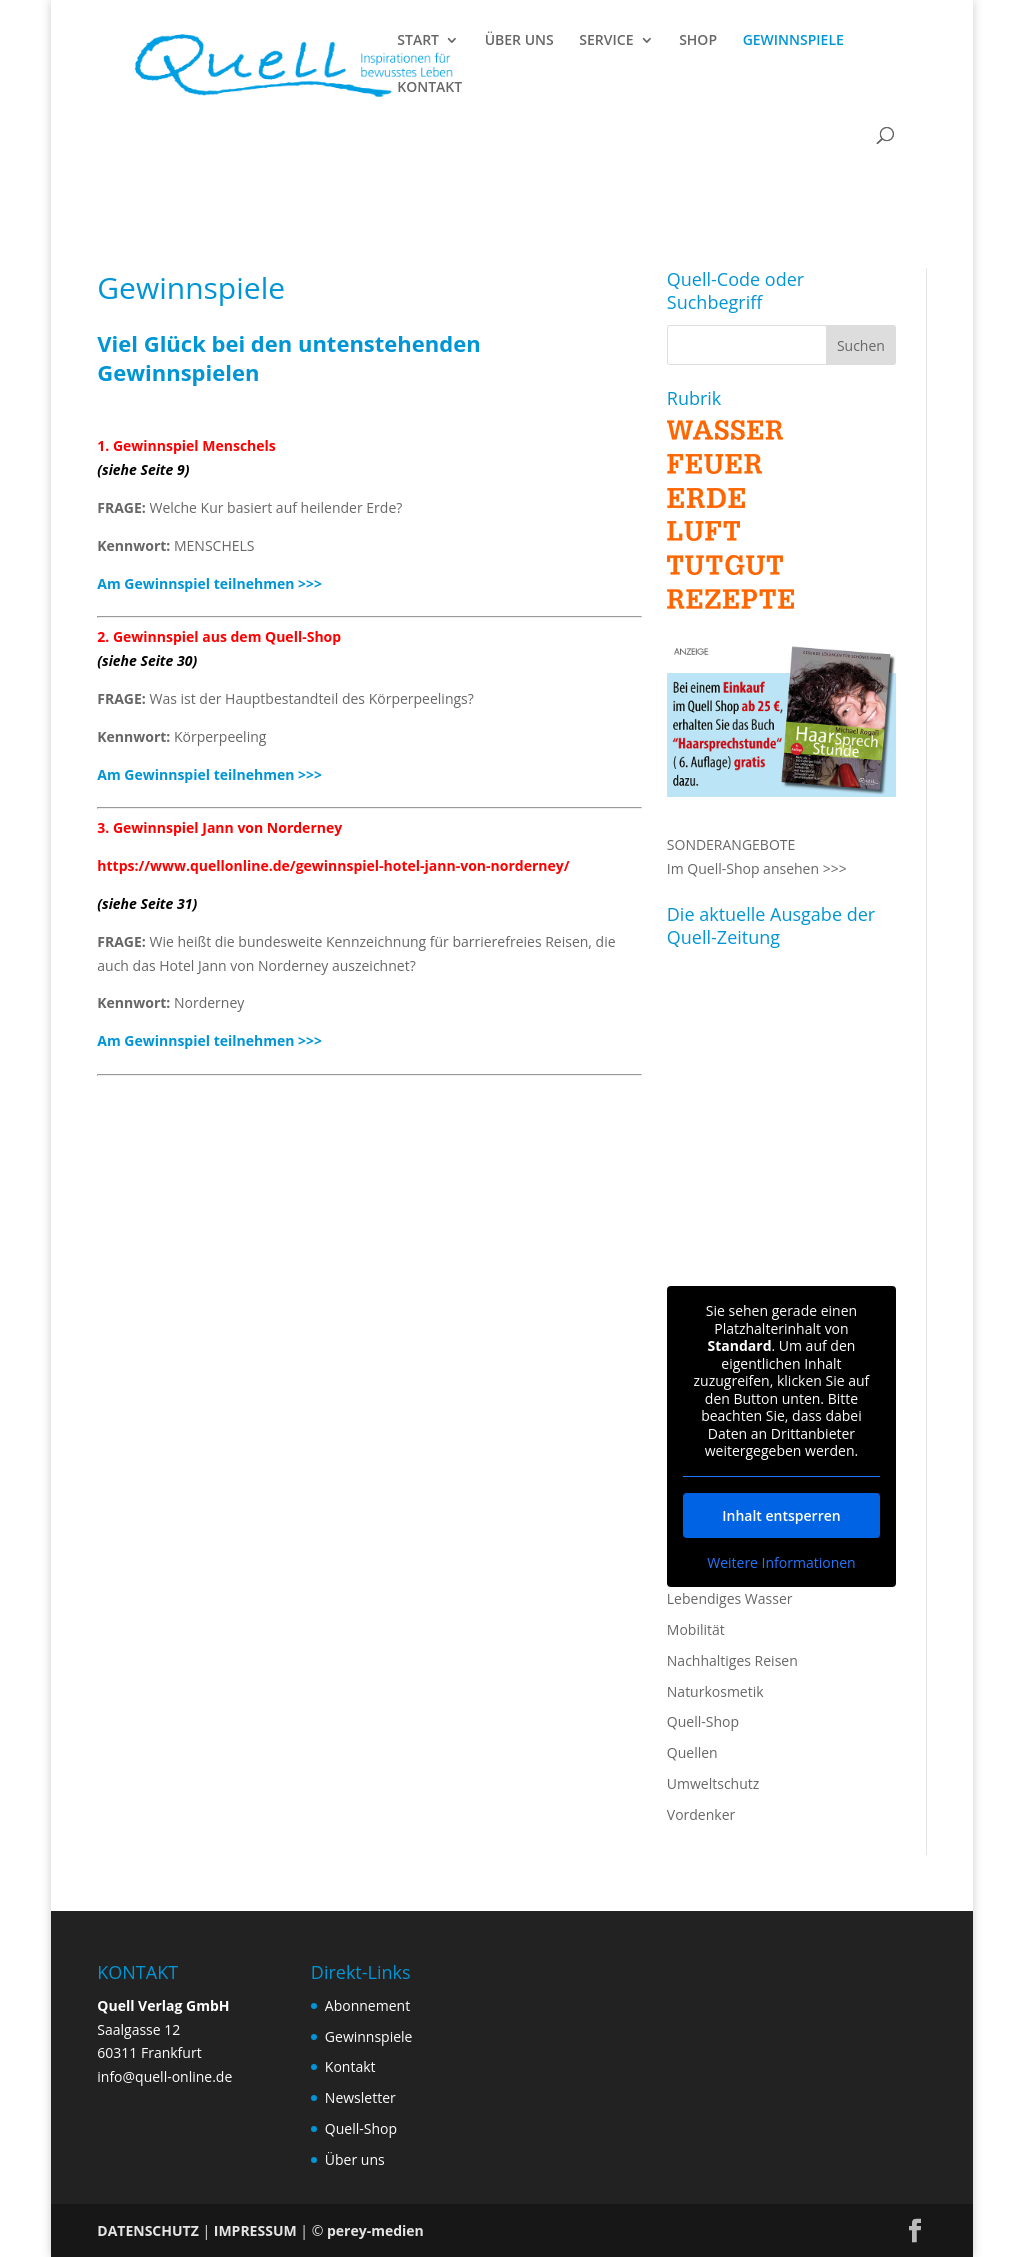 The height and width of the screenshot is (2257, 1024). I want to click on Quellen, so click(692, 1752).